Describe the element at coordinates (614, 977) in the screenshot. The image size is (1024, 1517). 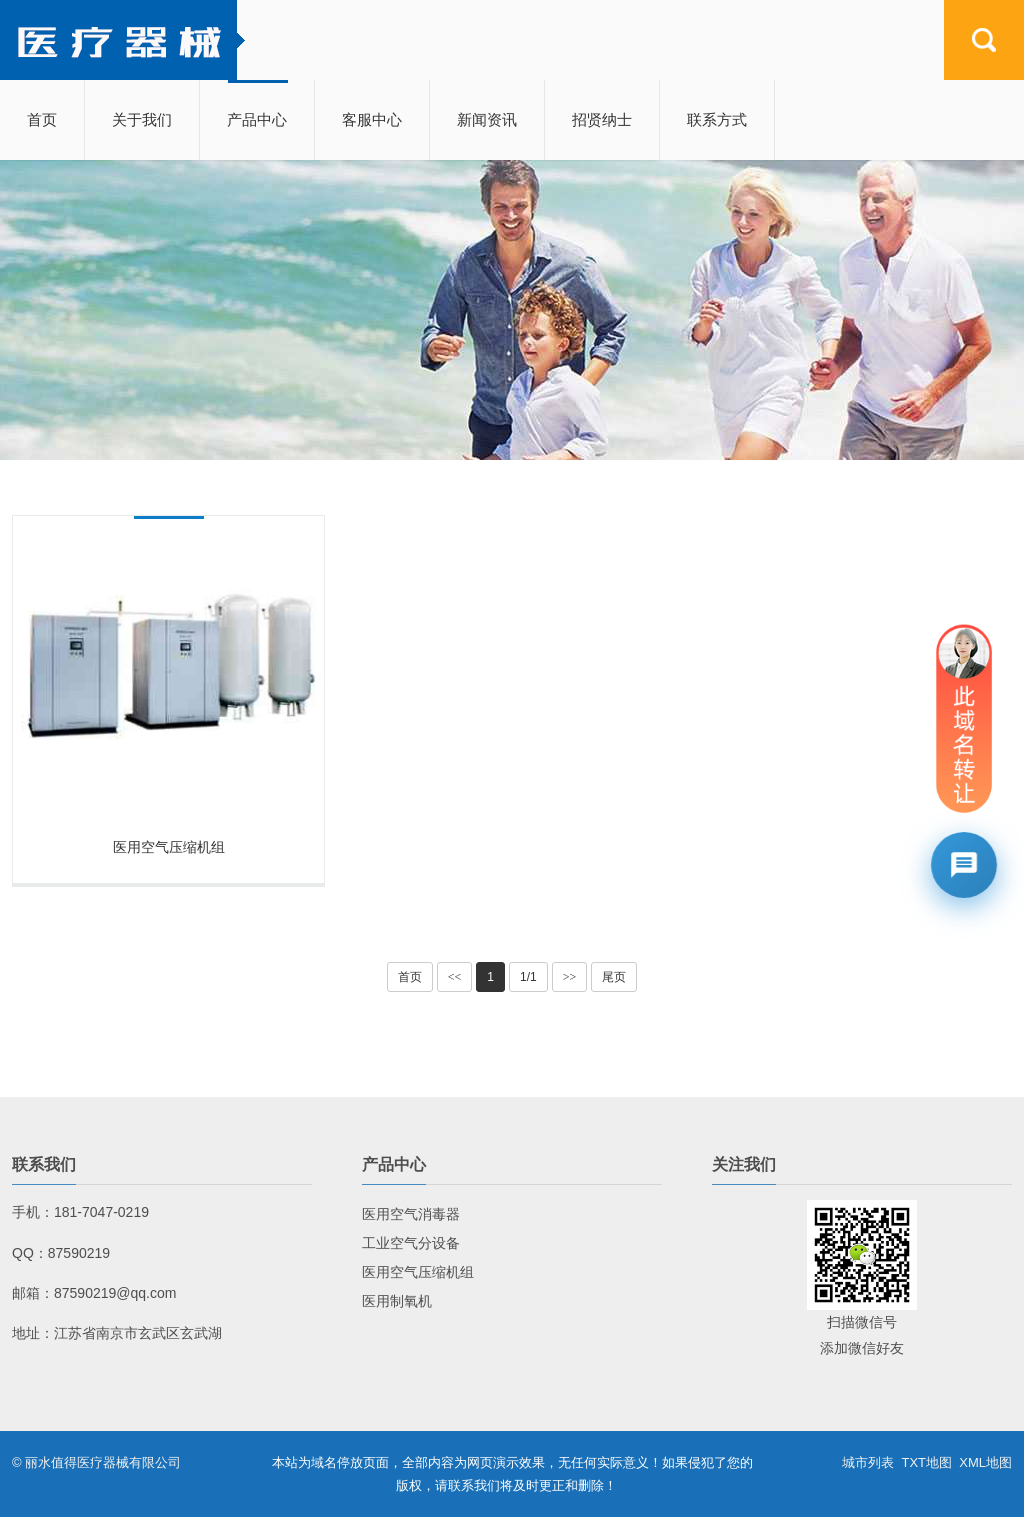
I see `尾页` at that location.